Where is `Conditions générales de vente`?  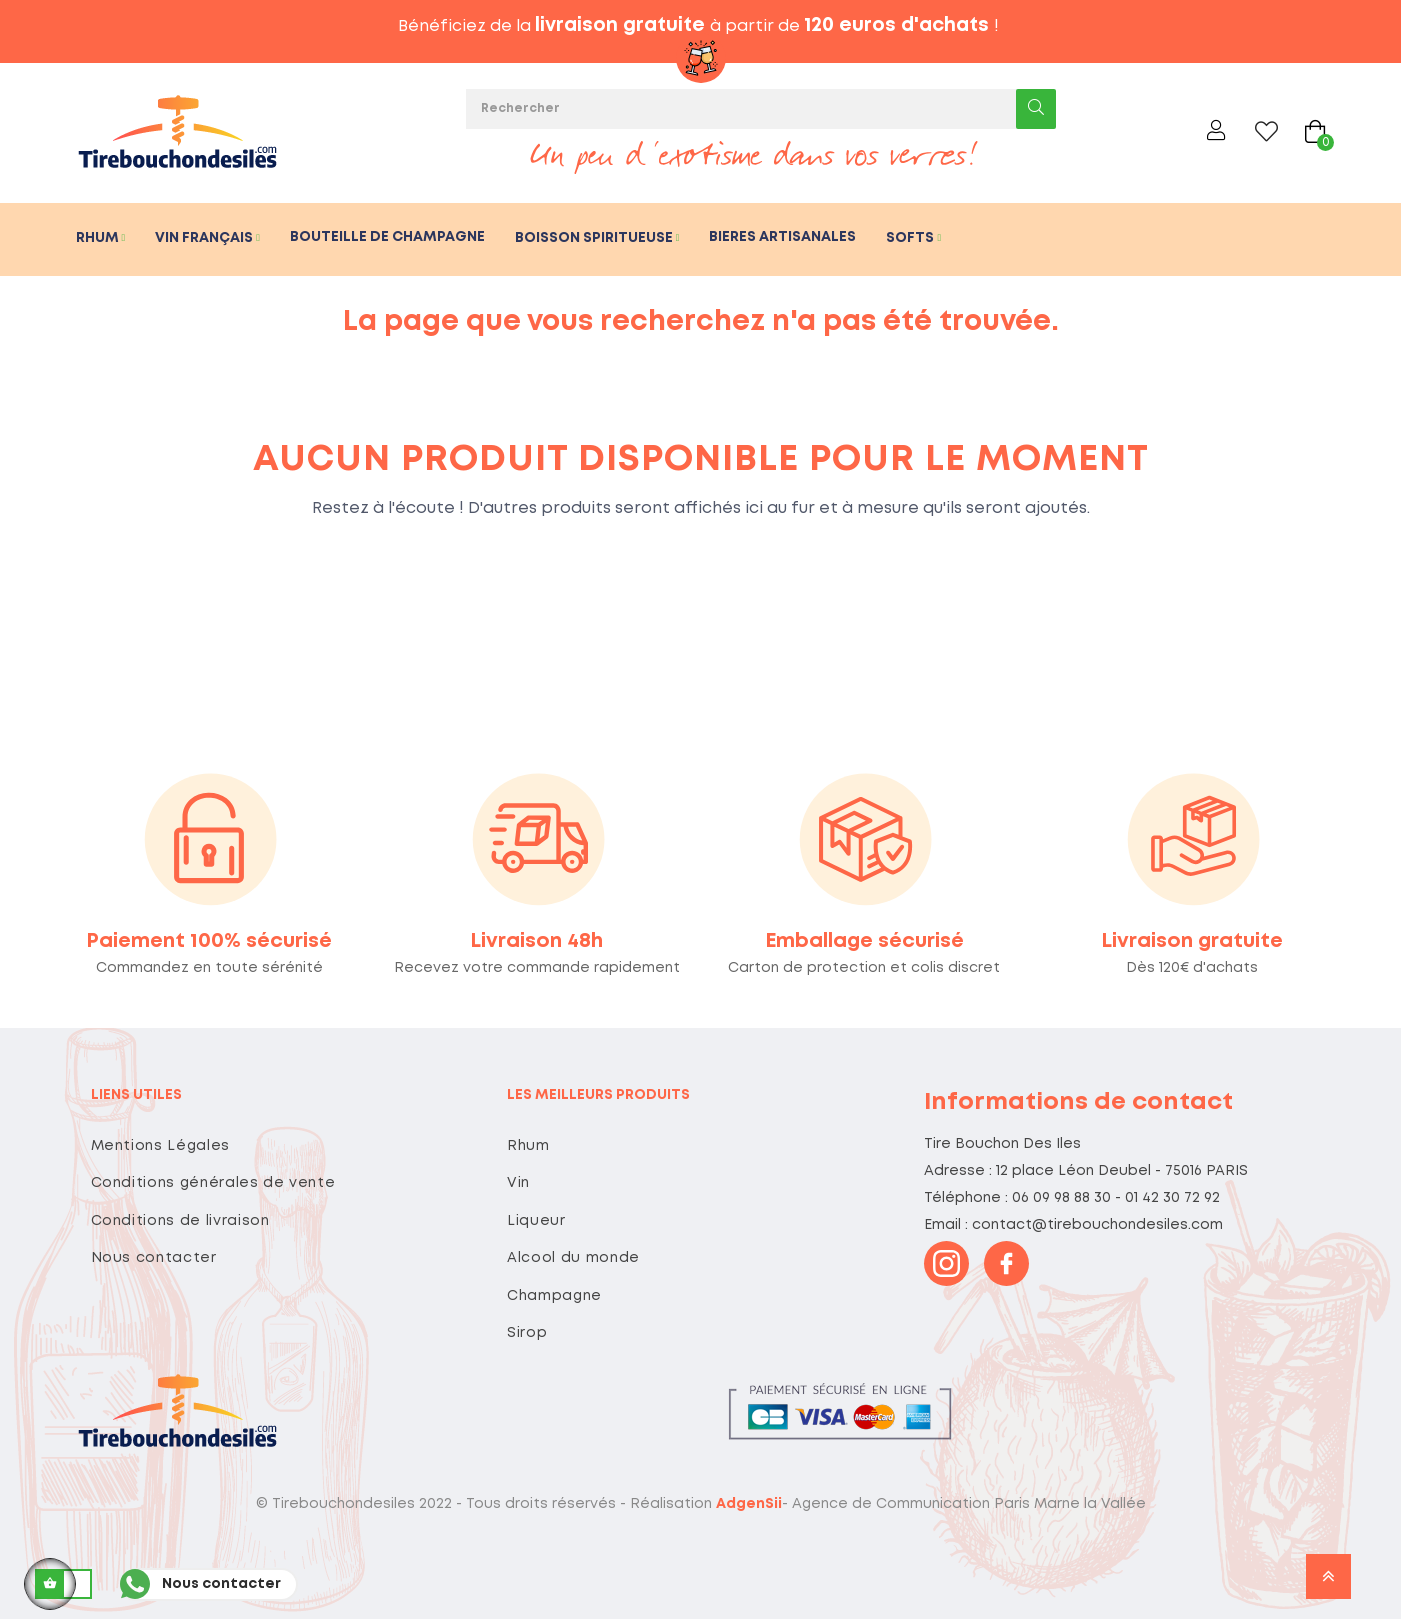
Conditions générales de vente is located at coordinates (213, 1183).